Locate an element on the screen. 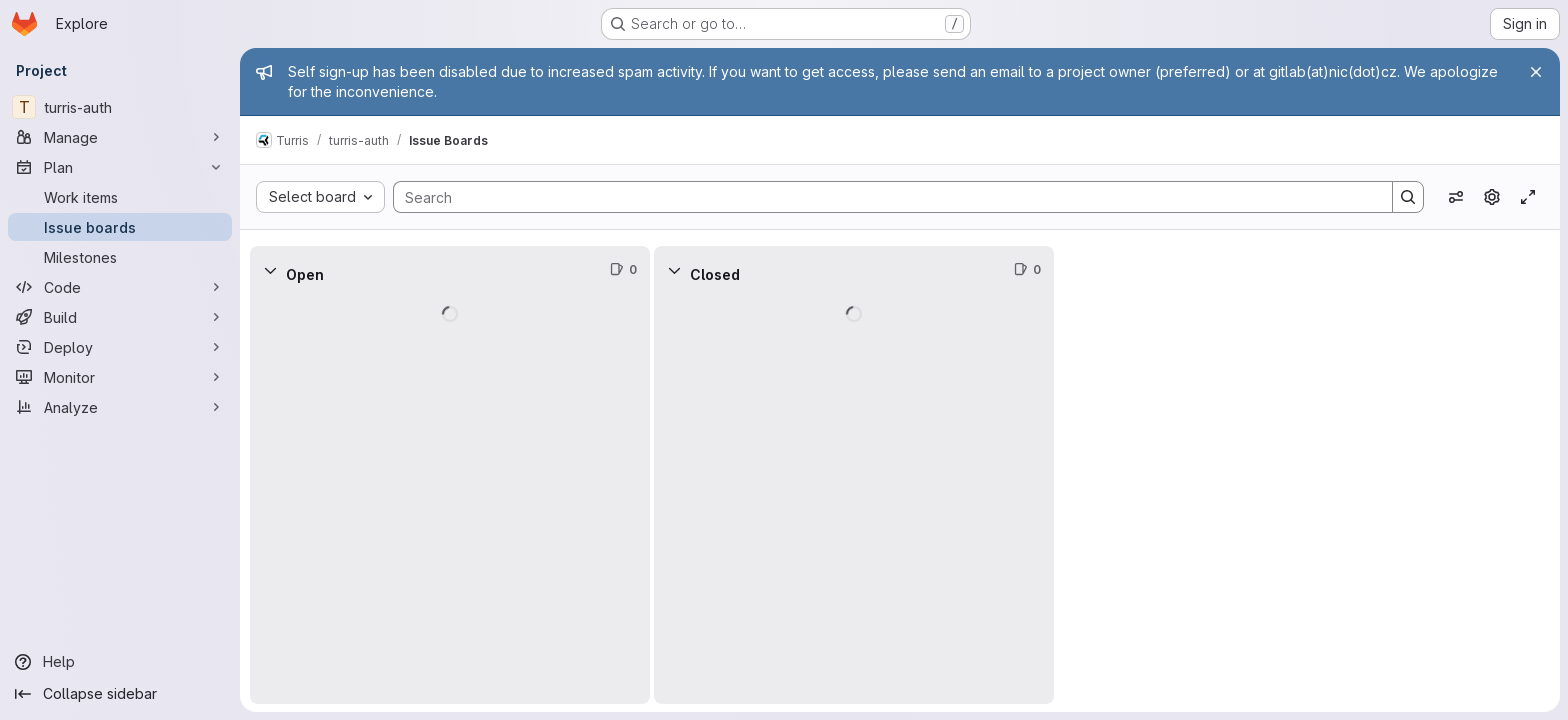 This screenshot has height=720, width=1568. [Build] is located at coordinates (120, 317).